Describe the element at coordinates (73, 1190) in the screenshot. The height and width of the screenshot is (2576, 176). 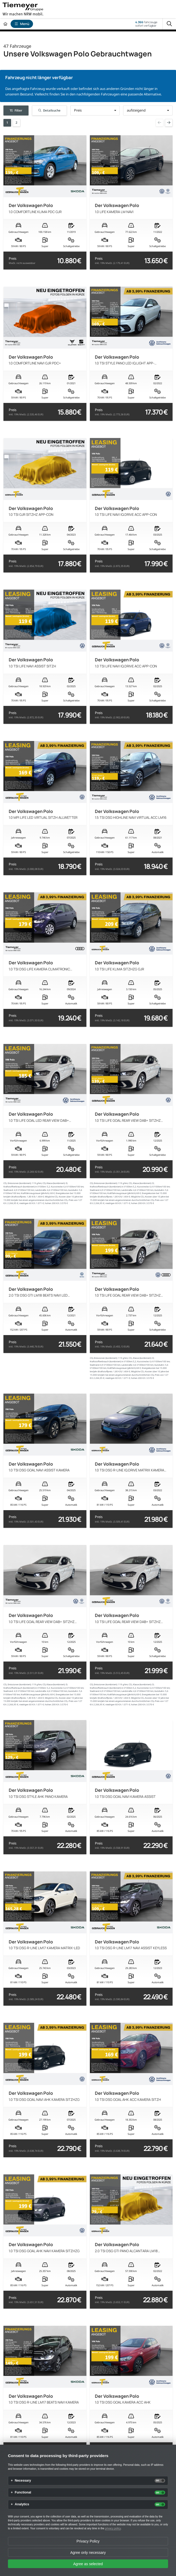
I see `Autobahn:` at that location.